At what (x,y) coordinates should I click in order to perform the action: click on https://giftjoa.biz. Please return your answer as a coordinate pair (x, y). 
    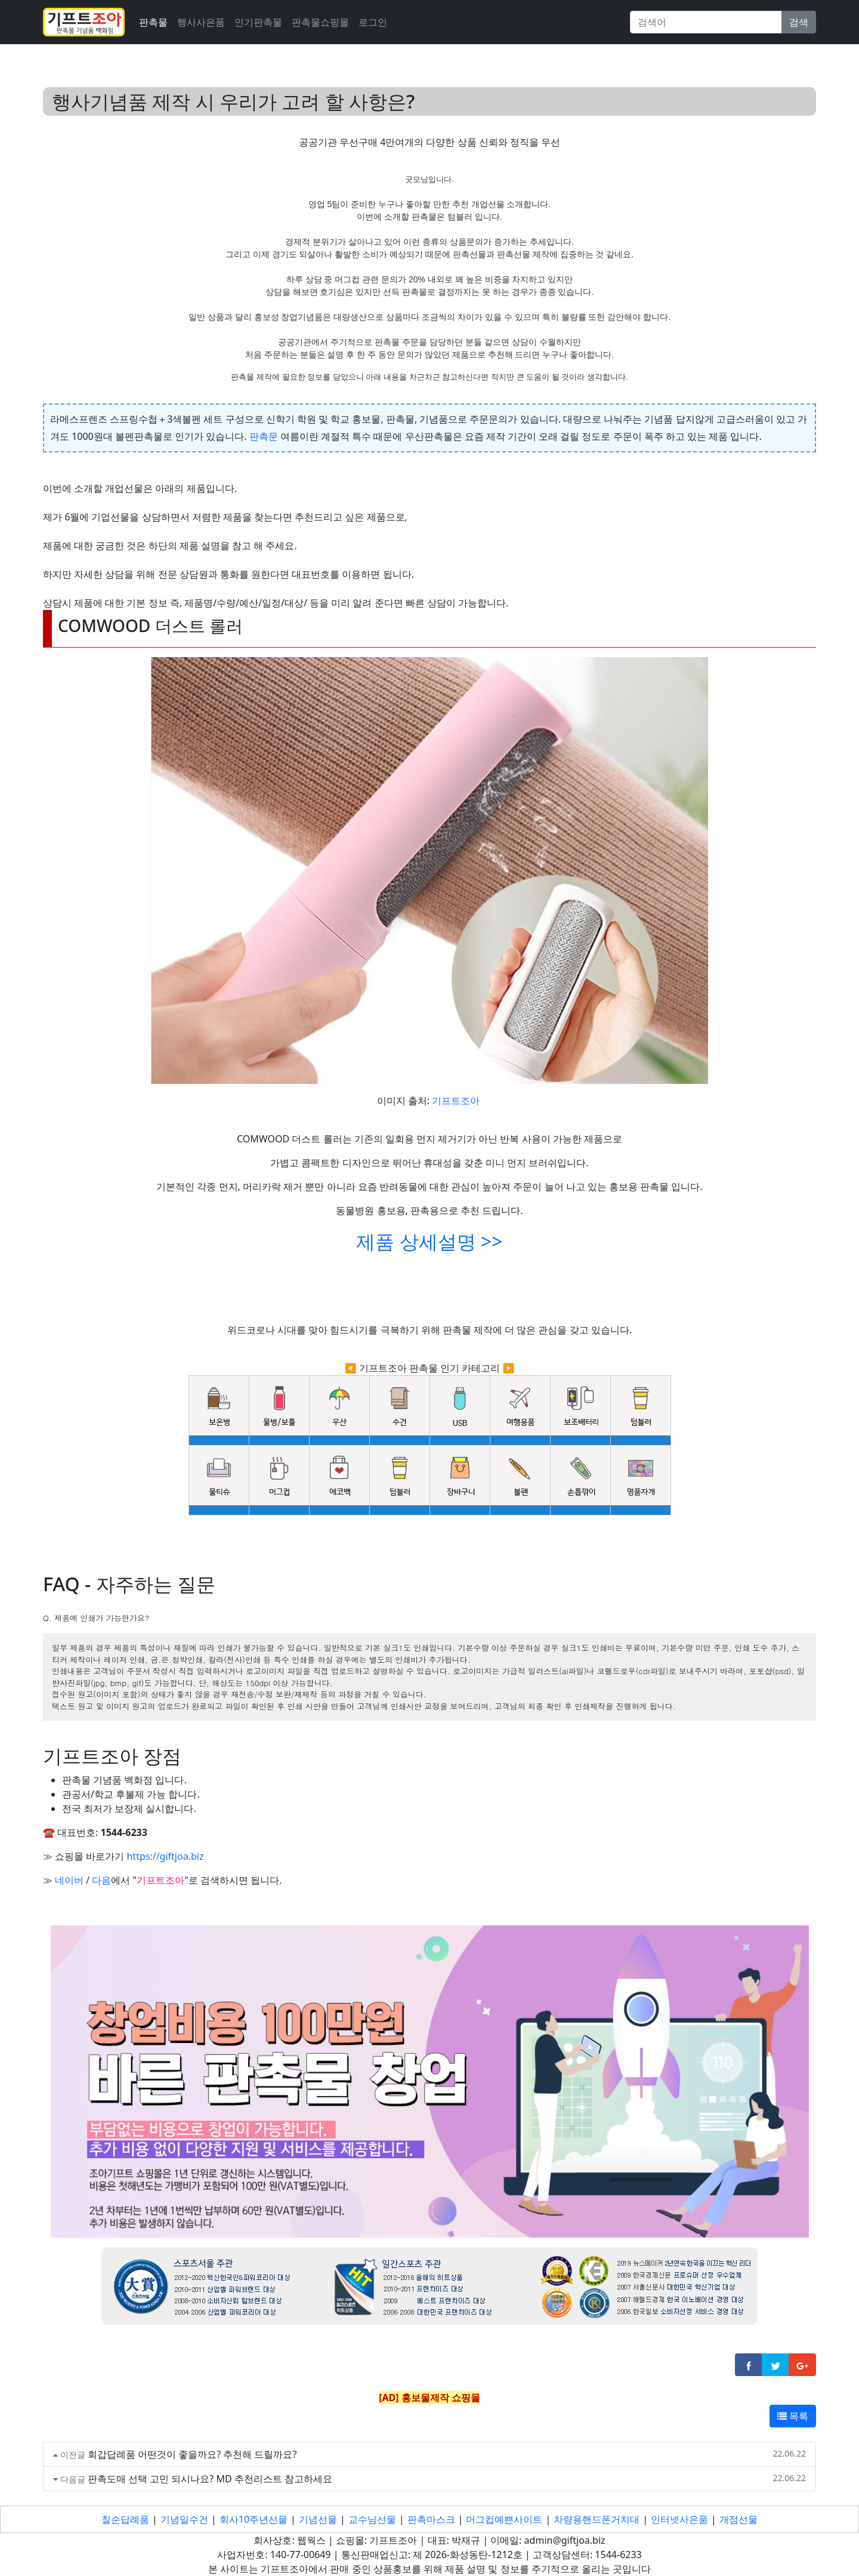
    Looking at the image, I should click on (164, 1856).